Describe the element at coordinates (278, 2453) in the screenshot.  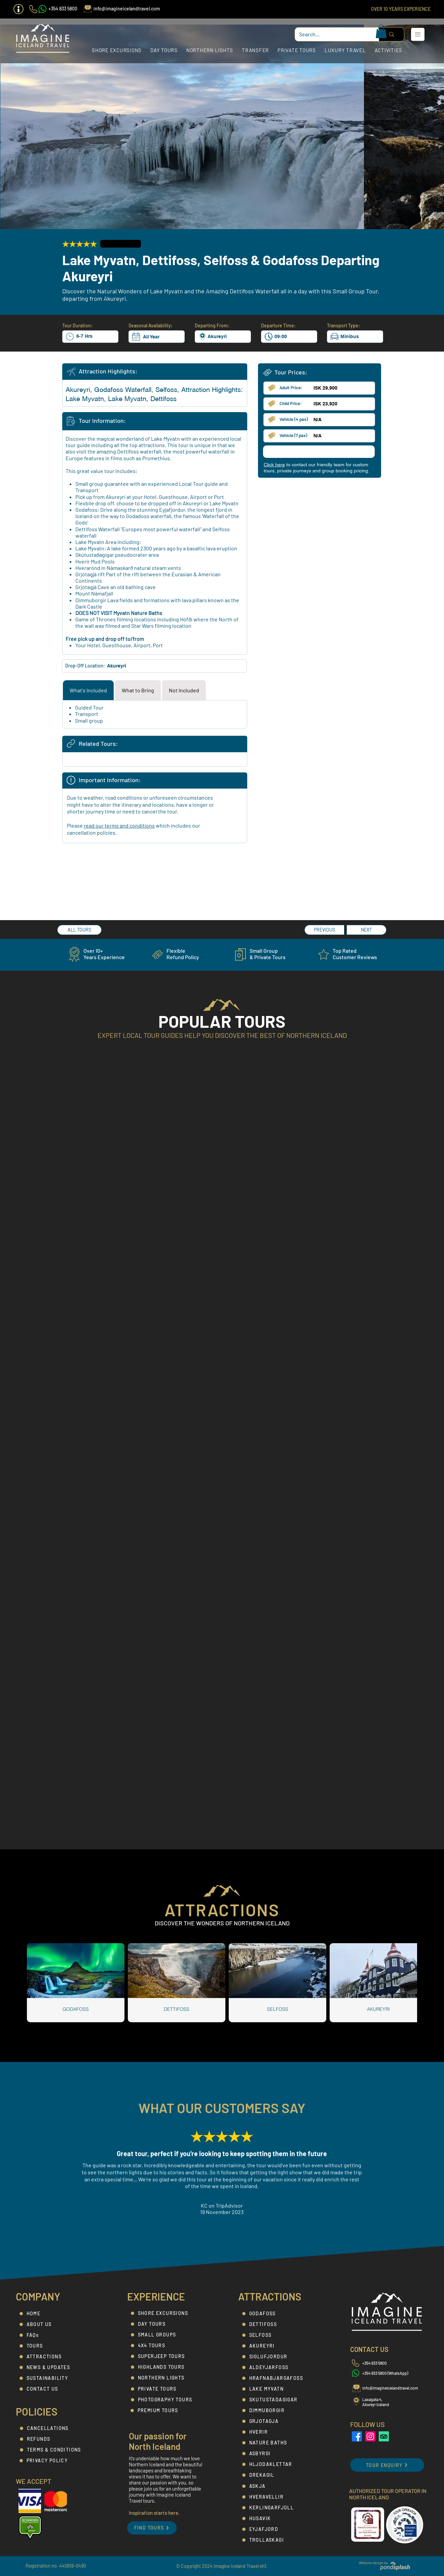
I see `[ASBYRGI]` at that location.